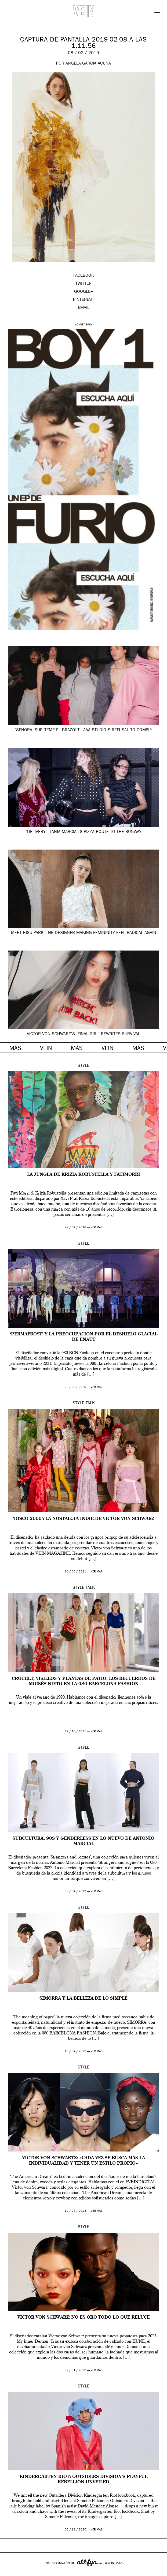  Describe the element at coordinates (83, 1998) in the screenshot. I see `SIMORRA y la belleza de lo simple` at that location.